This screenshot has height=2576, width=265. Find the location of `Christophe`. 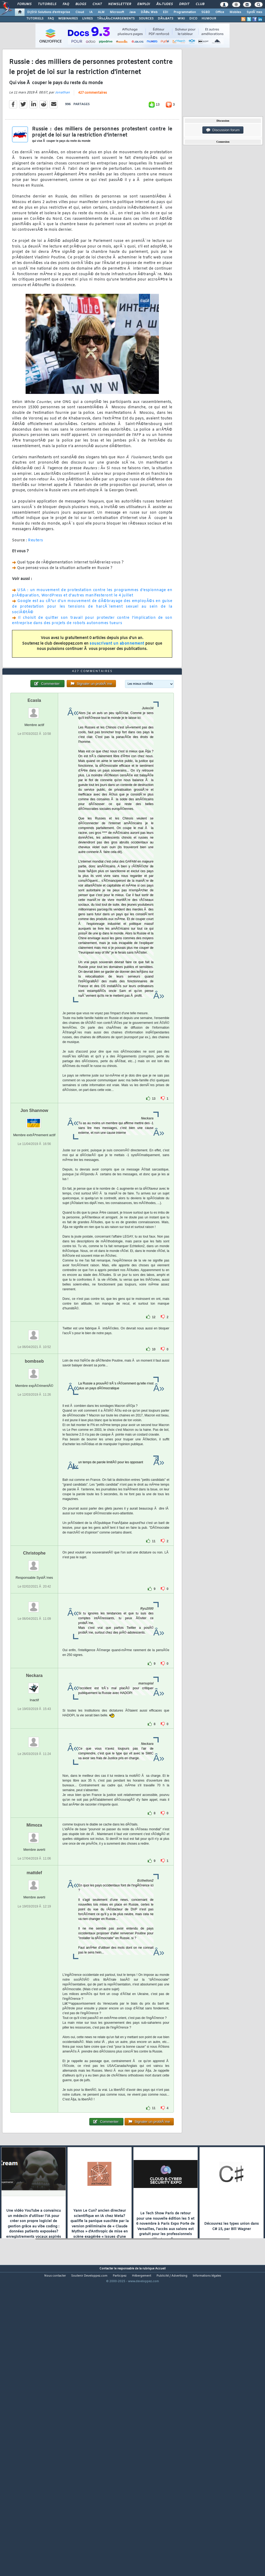

Christophe is located at coordinates (34, 1672).